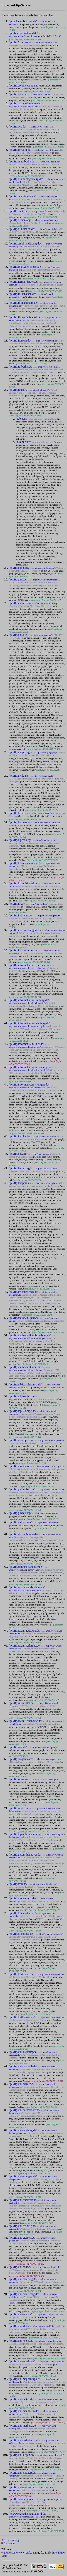  I want to click on http://www.uni-kl.de/, so click(44, 2326).